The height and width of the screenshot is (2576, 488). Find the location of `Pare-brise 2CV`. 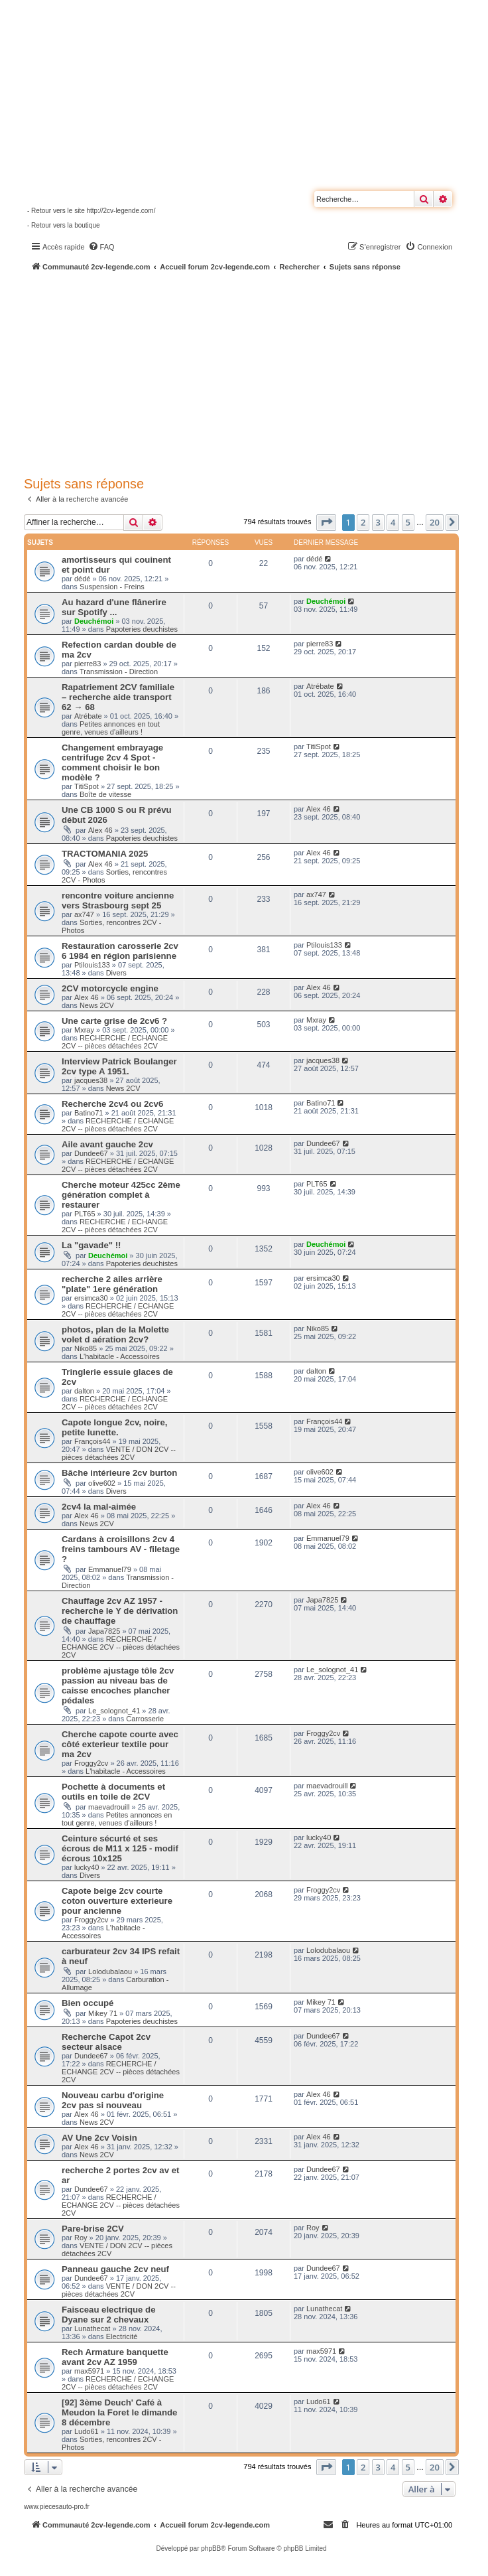

Pare-brise 2CV is located at coordinates (93, 2229).